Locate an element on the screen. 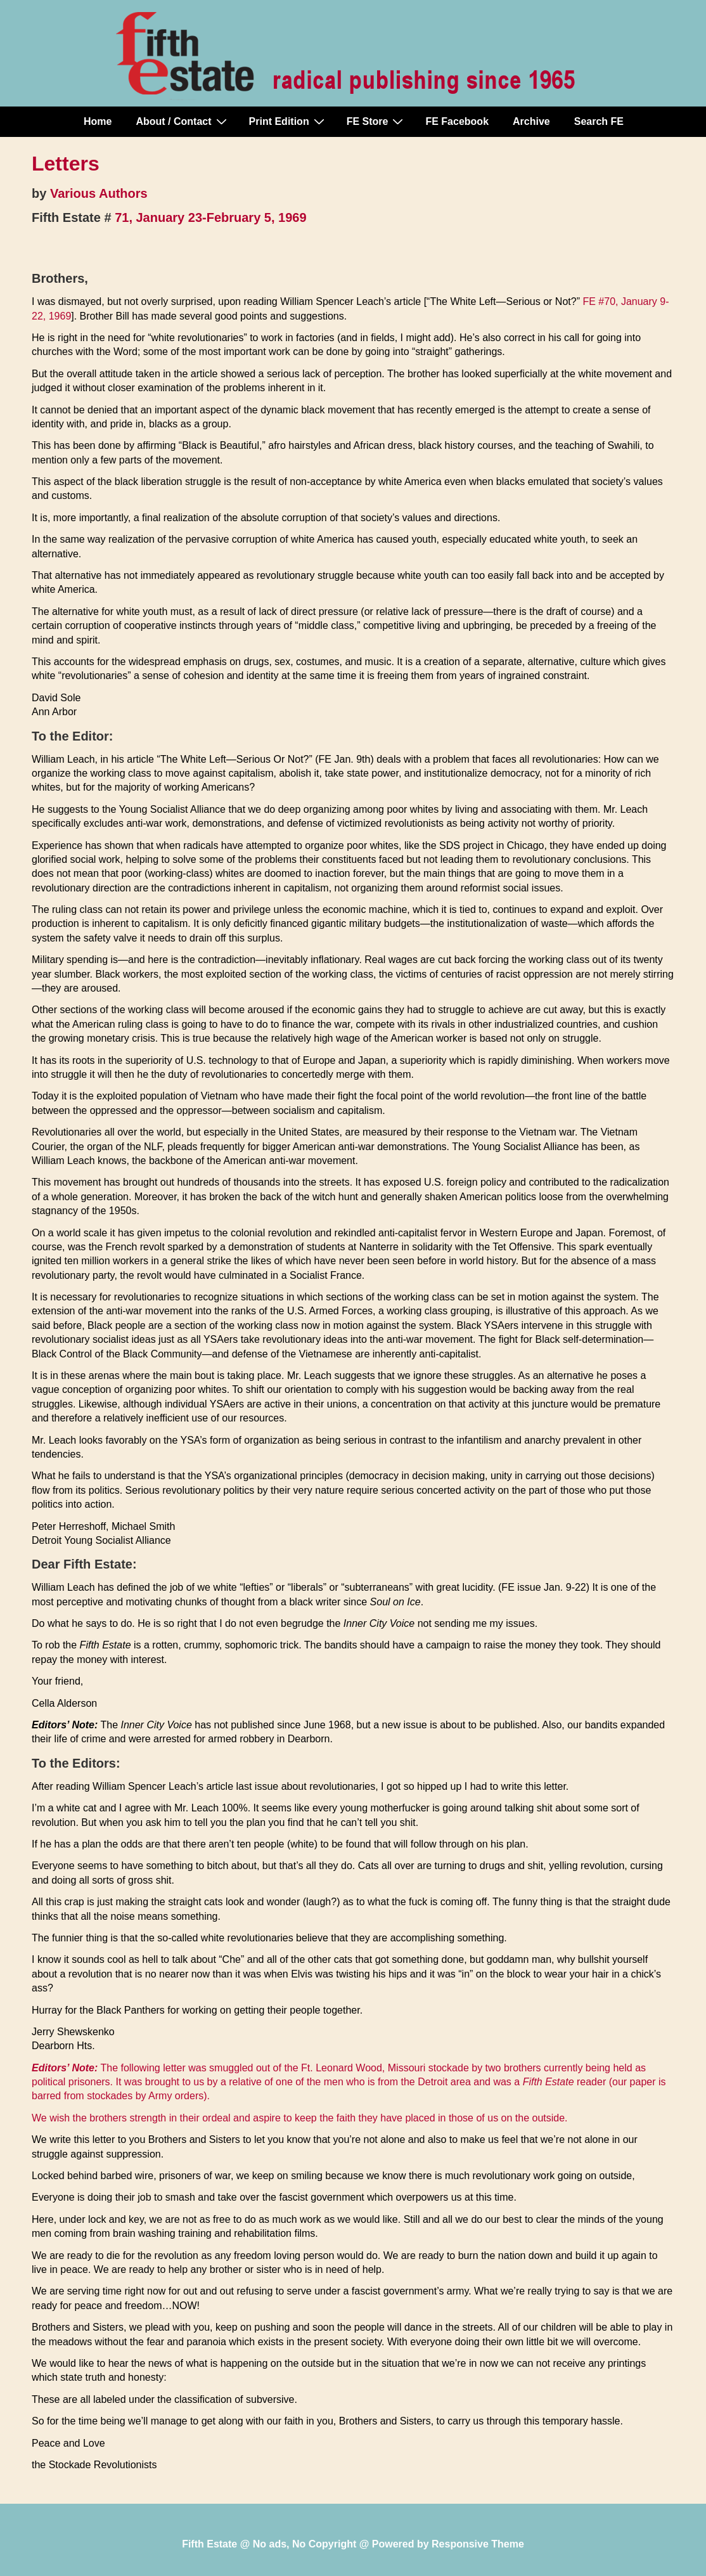 The width and height of the screenshot is (706, 2576). Responsive Theme is located at coordinates (478, 2544).